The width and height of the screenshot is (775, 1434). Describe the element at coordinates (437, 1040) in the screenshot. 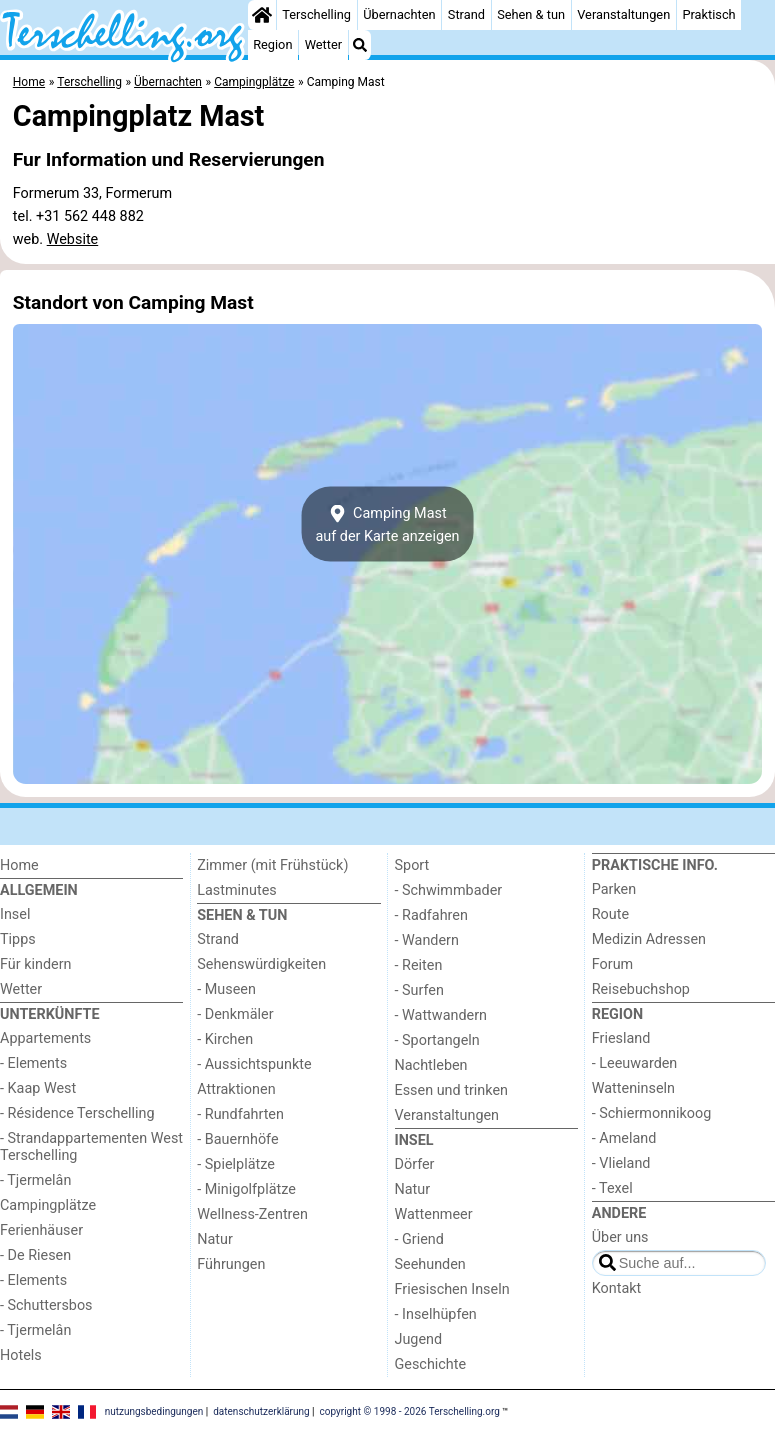

I see `- Sportangeln` at that location.